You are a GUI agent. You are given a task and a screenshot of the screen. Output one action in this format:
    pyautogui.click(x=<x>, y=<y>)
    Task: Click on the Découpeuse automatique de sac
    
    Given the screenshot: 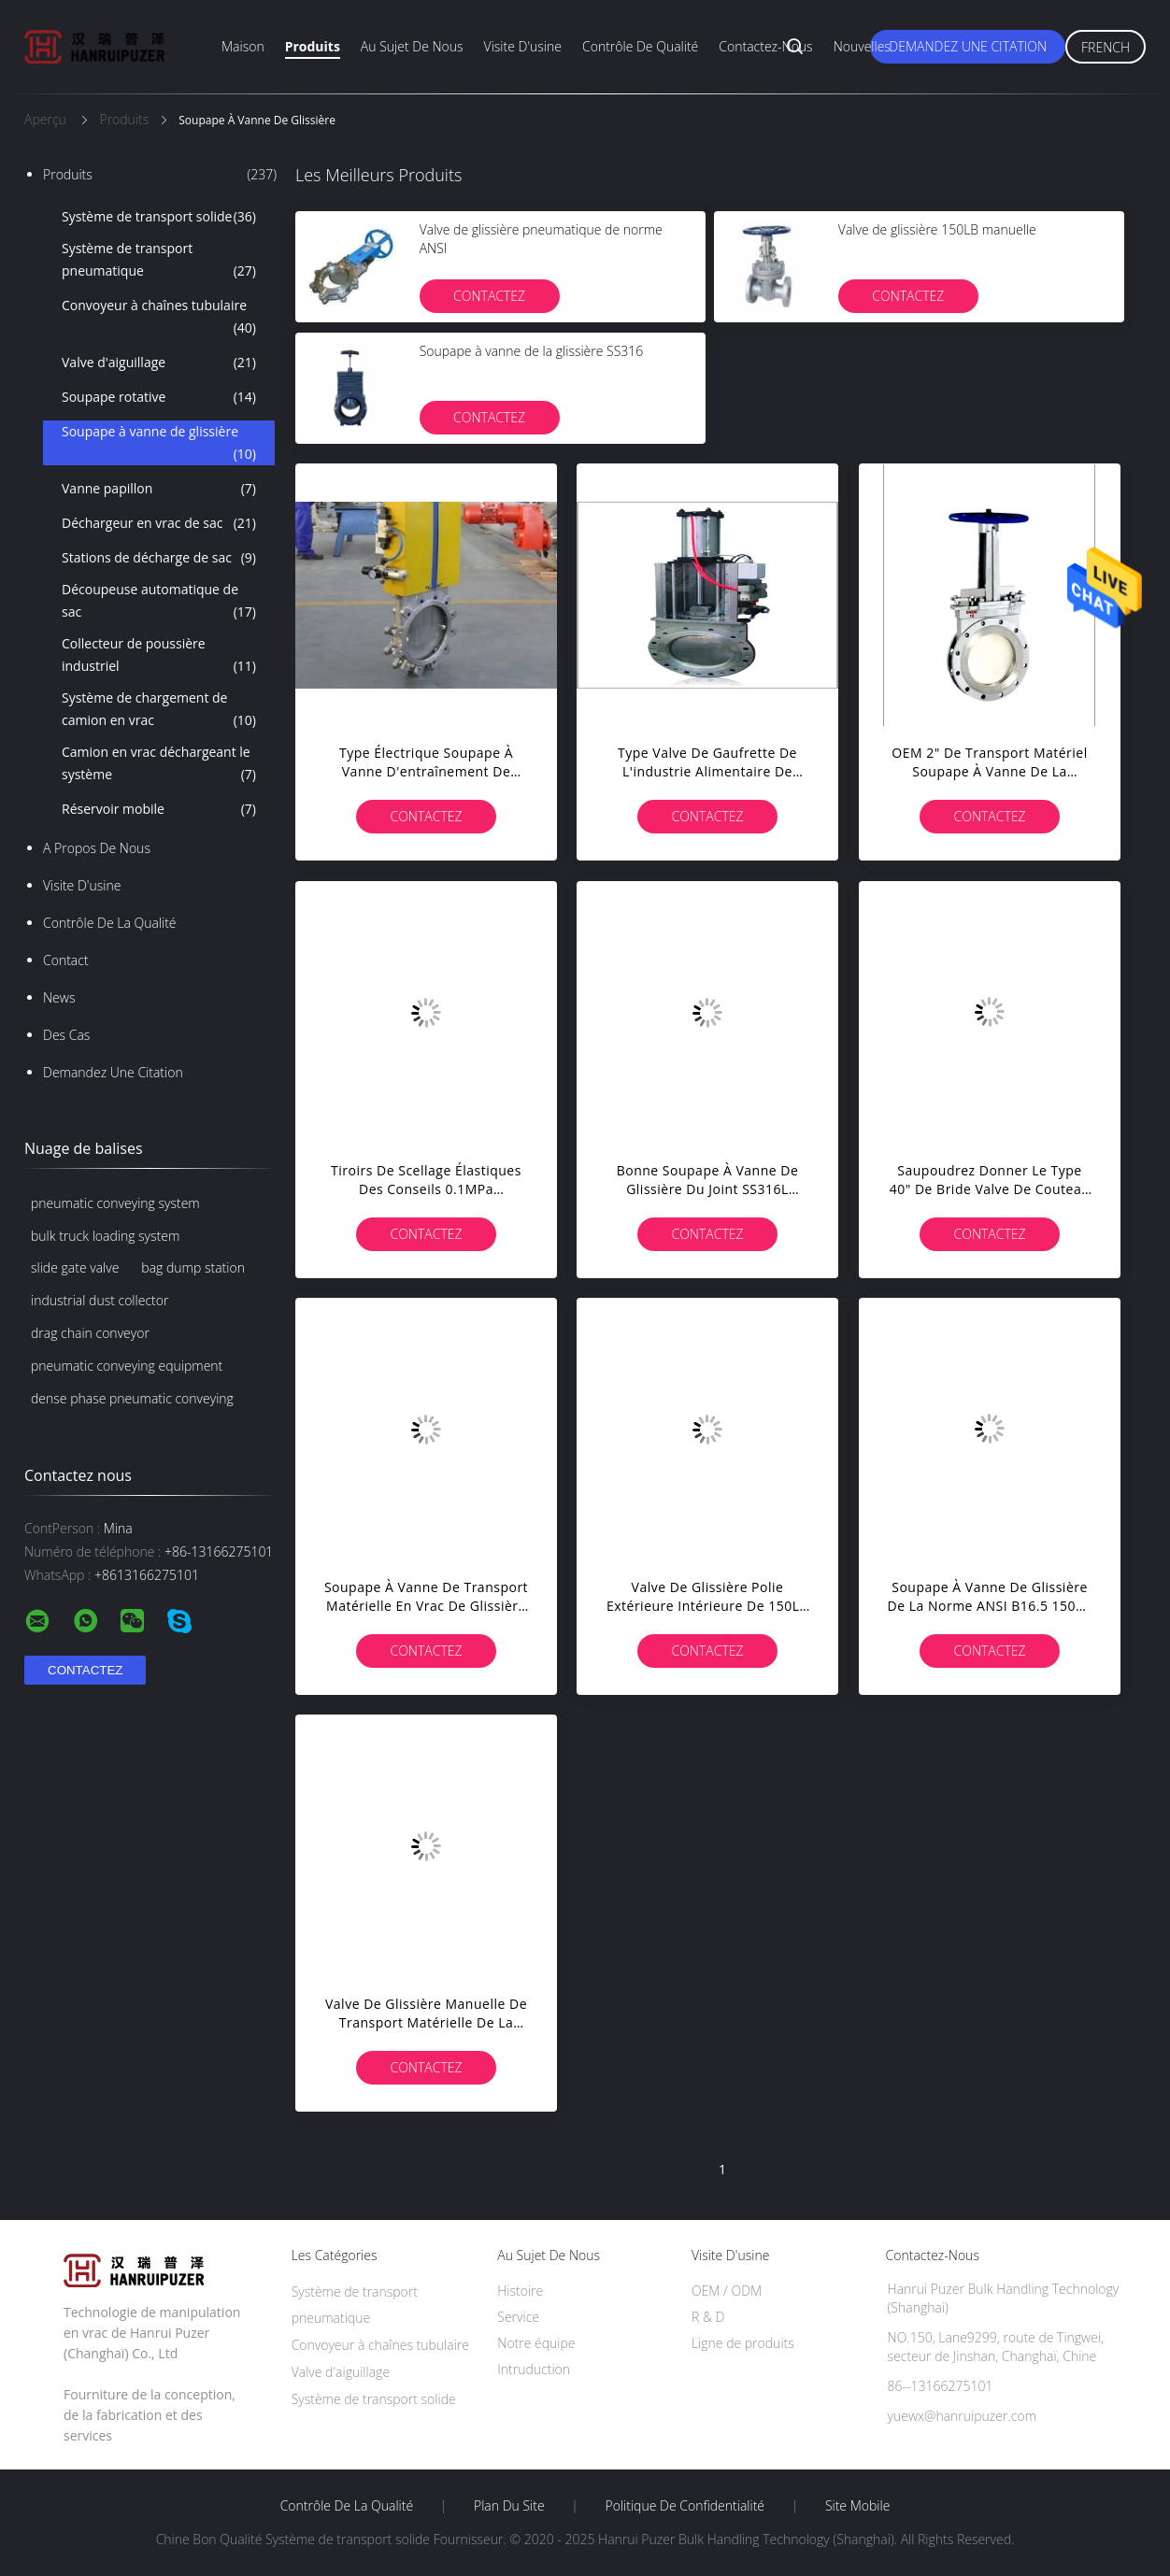 What is the action you would take?
    pyautogui.click(x=159, y=601)
    